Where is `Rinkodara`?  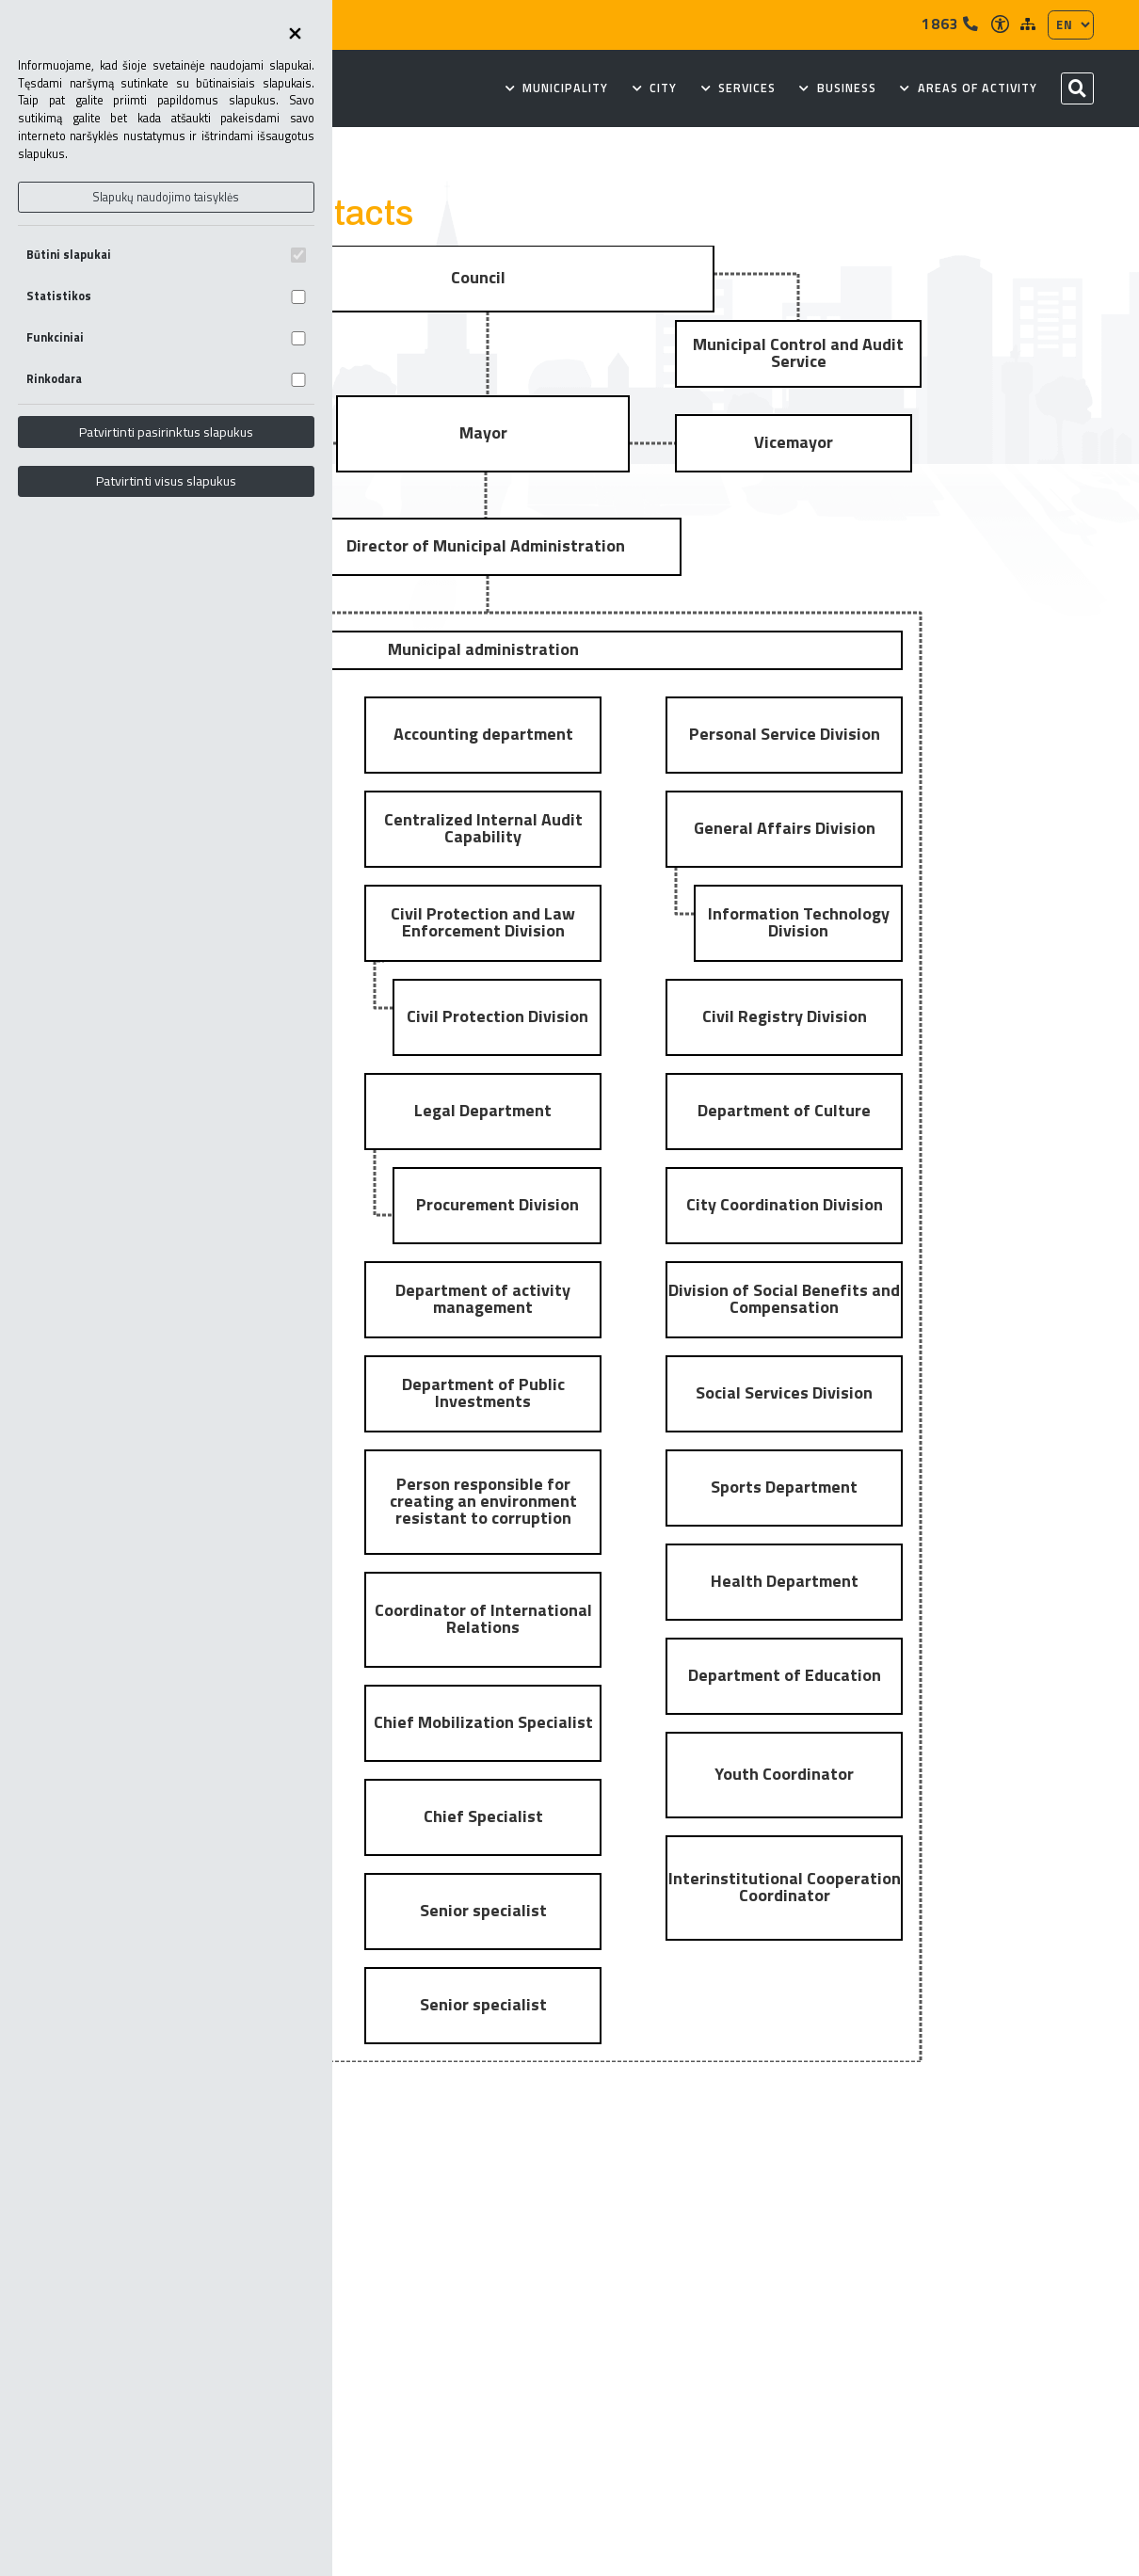
Rinkodara is located at coordinates (165, 379).